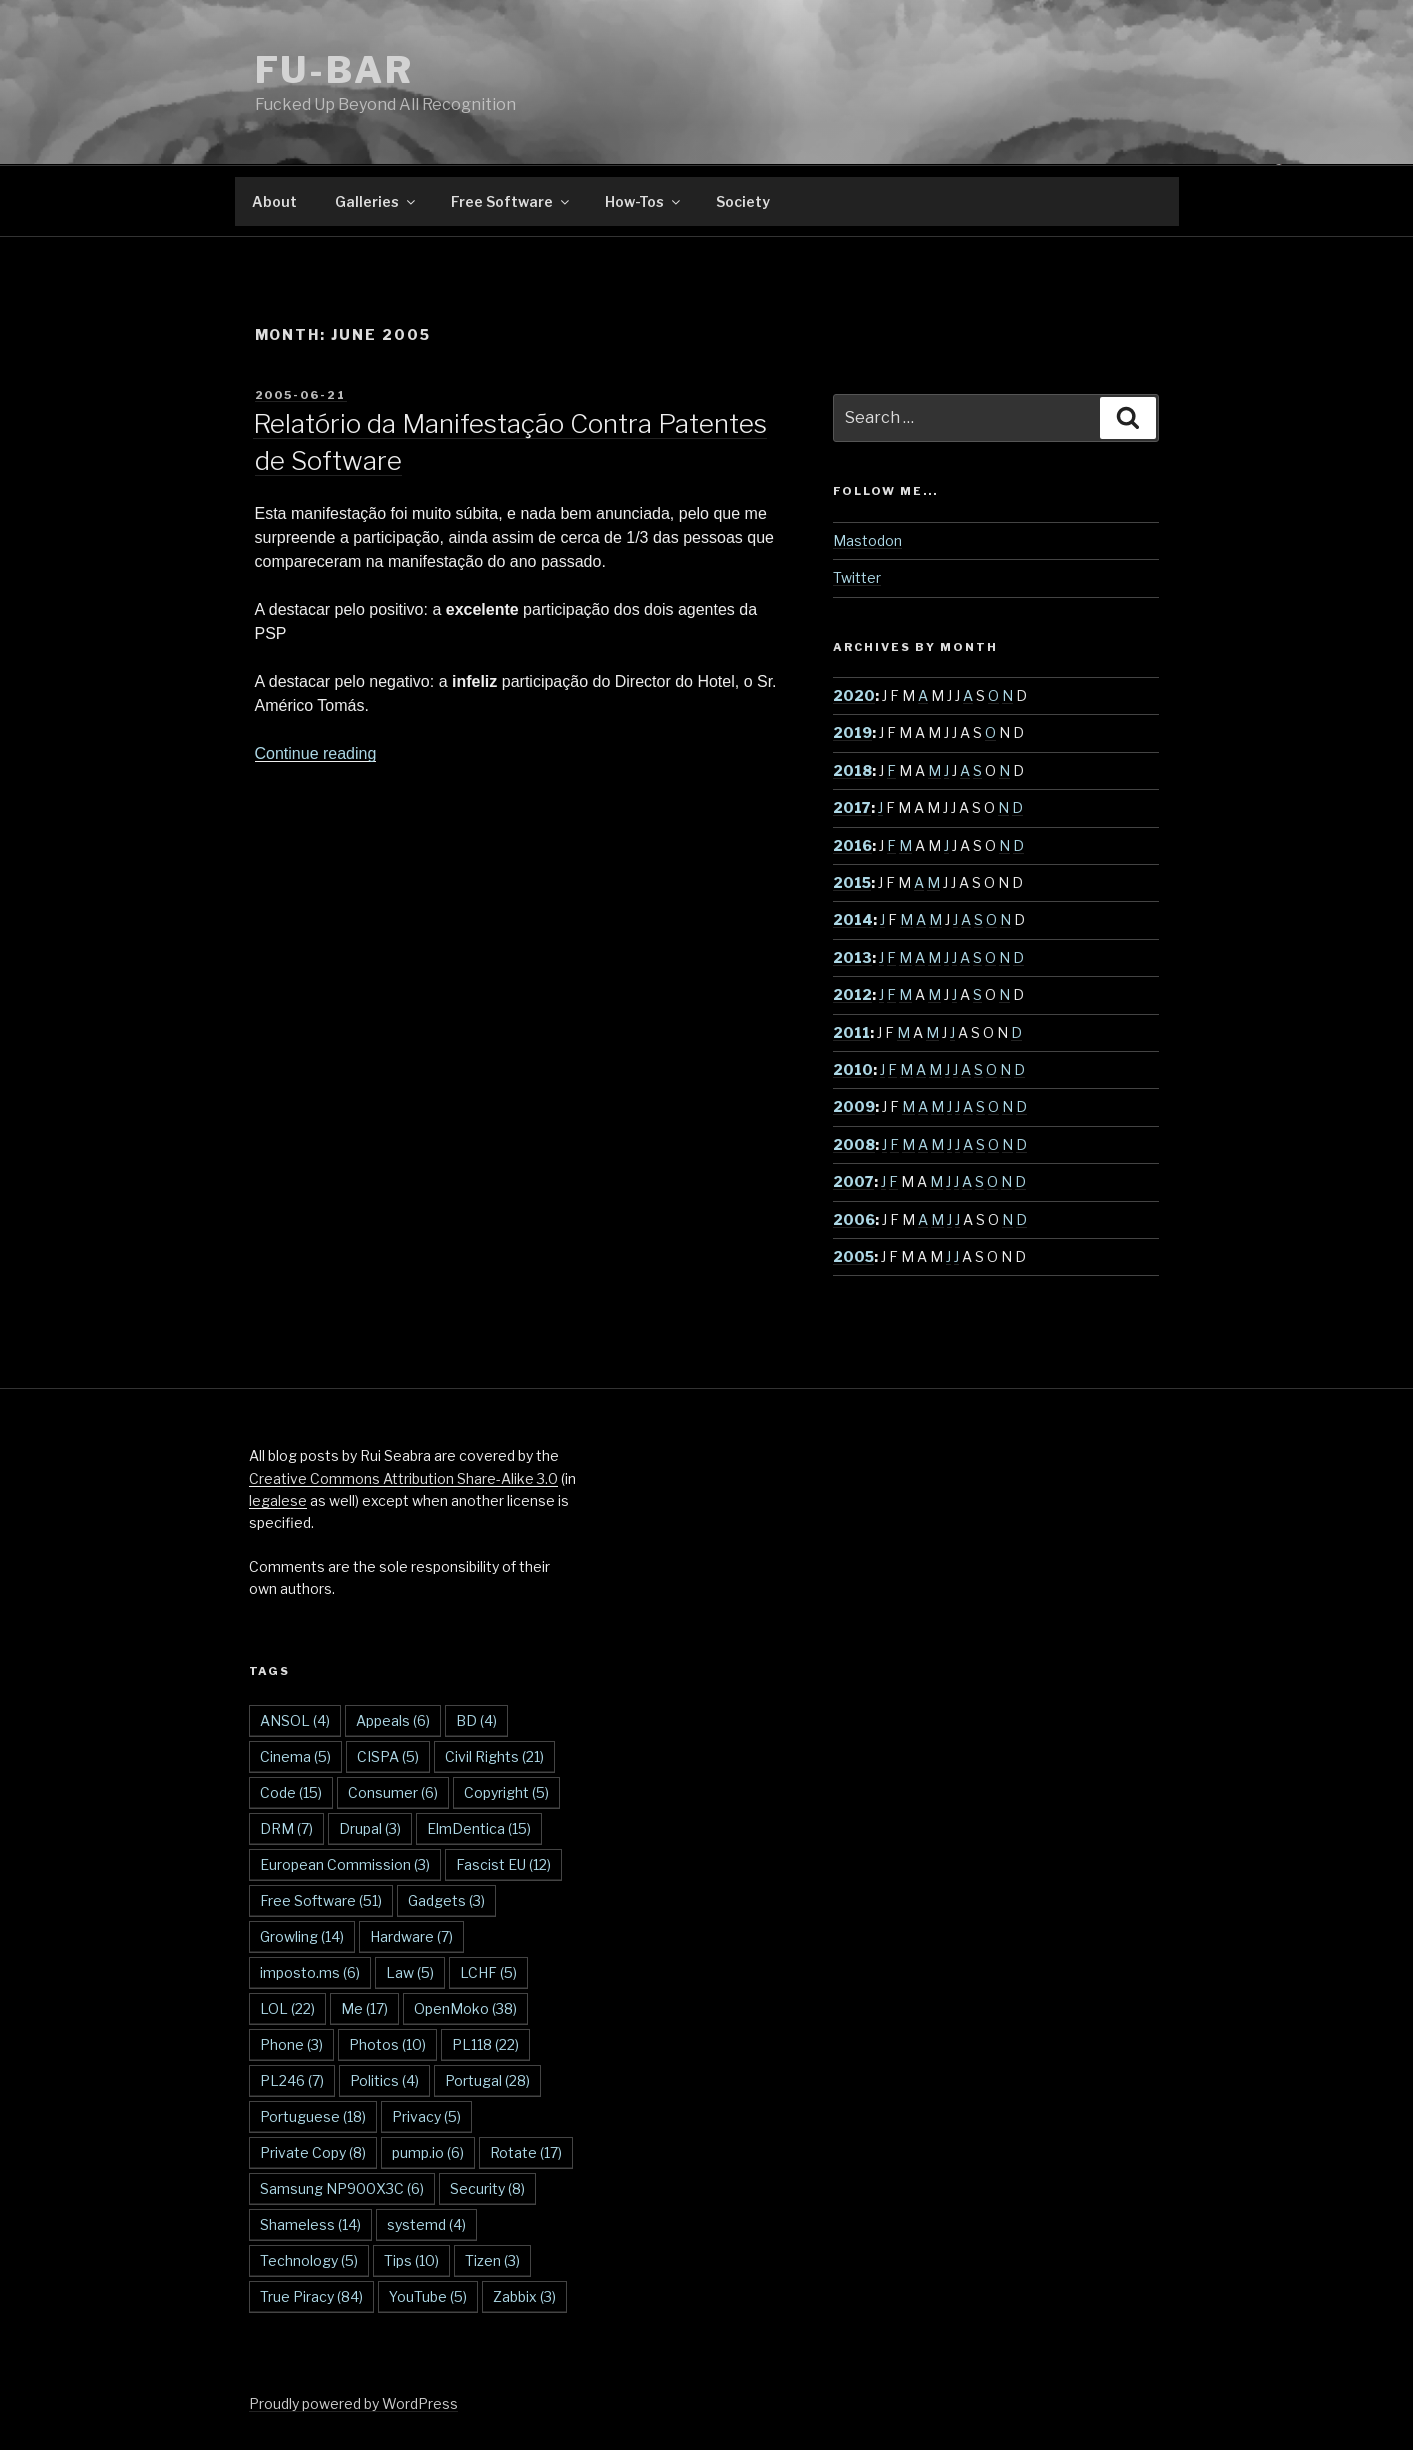 The height and width of the screenshot is (2450, 1413). Describe the element at coordinates (403, 1478) in the screenshot. I see `Creative Commons Attribution Share-Alike 3.0` at that location.